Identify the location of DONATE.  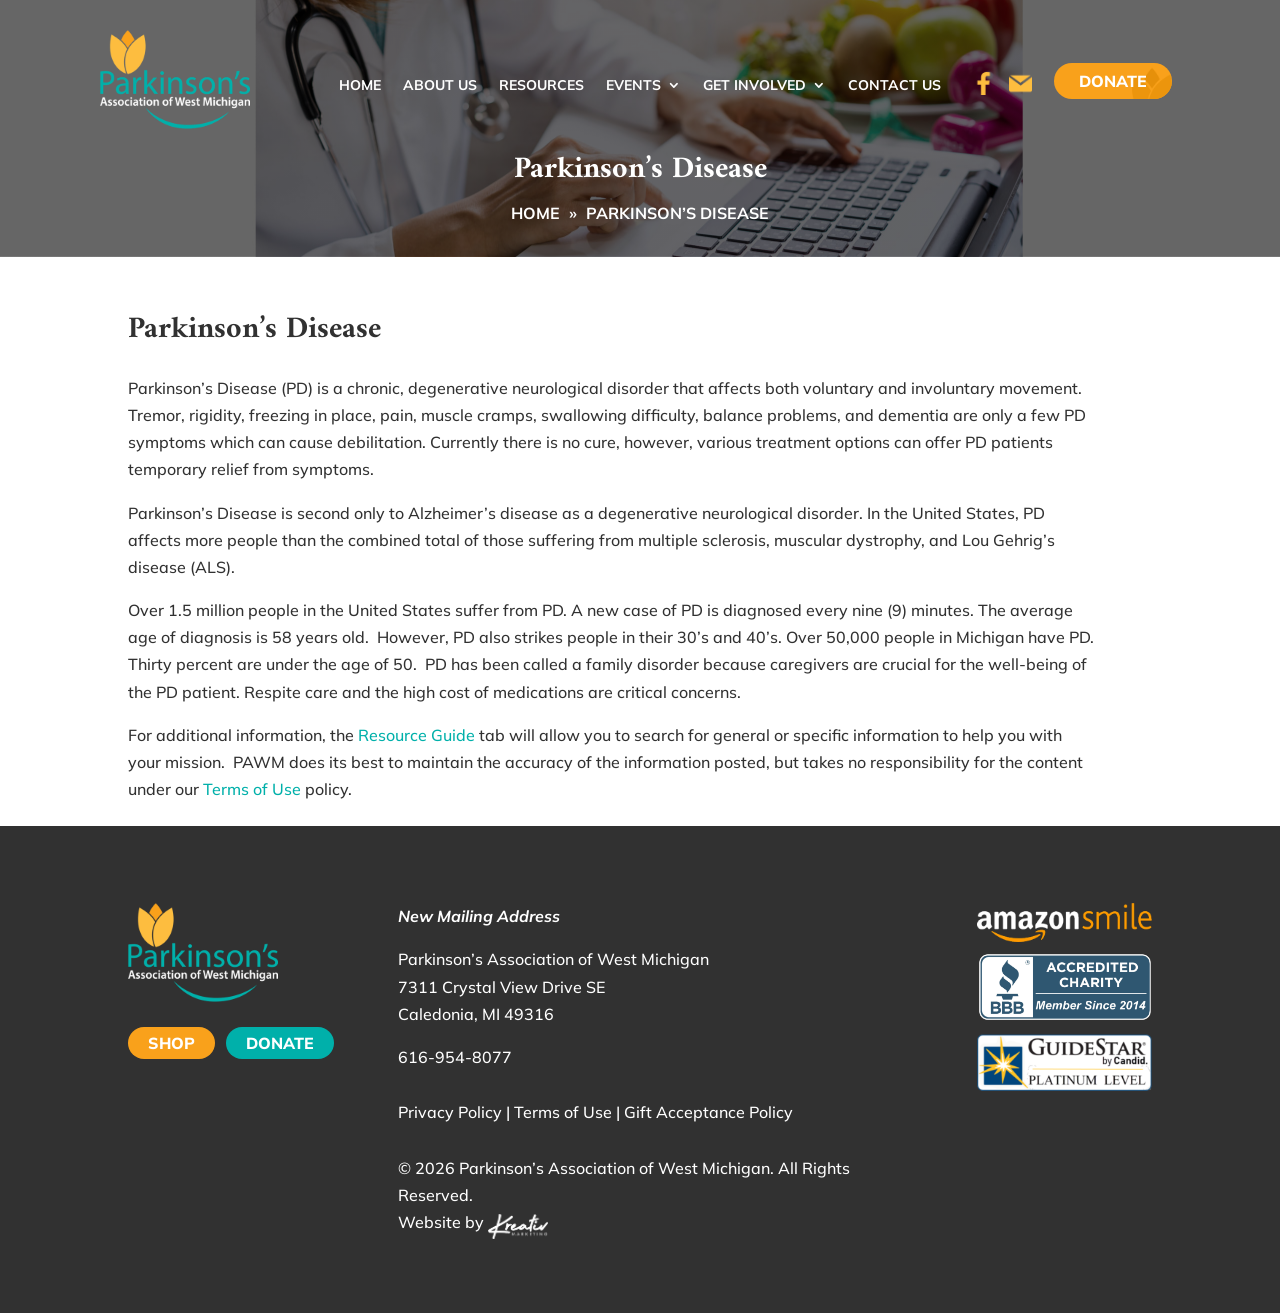
(280, 1043).